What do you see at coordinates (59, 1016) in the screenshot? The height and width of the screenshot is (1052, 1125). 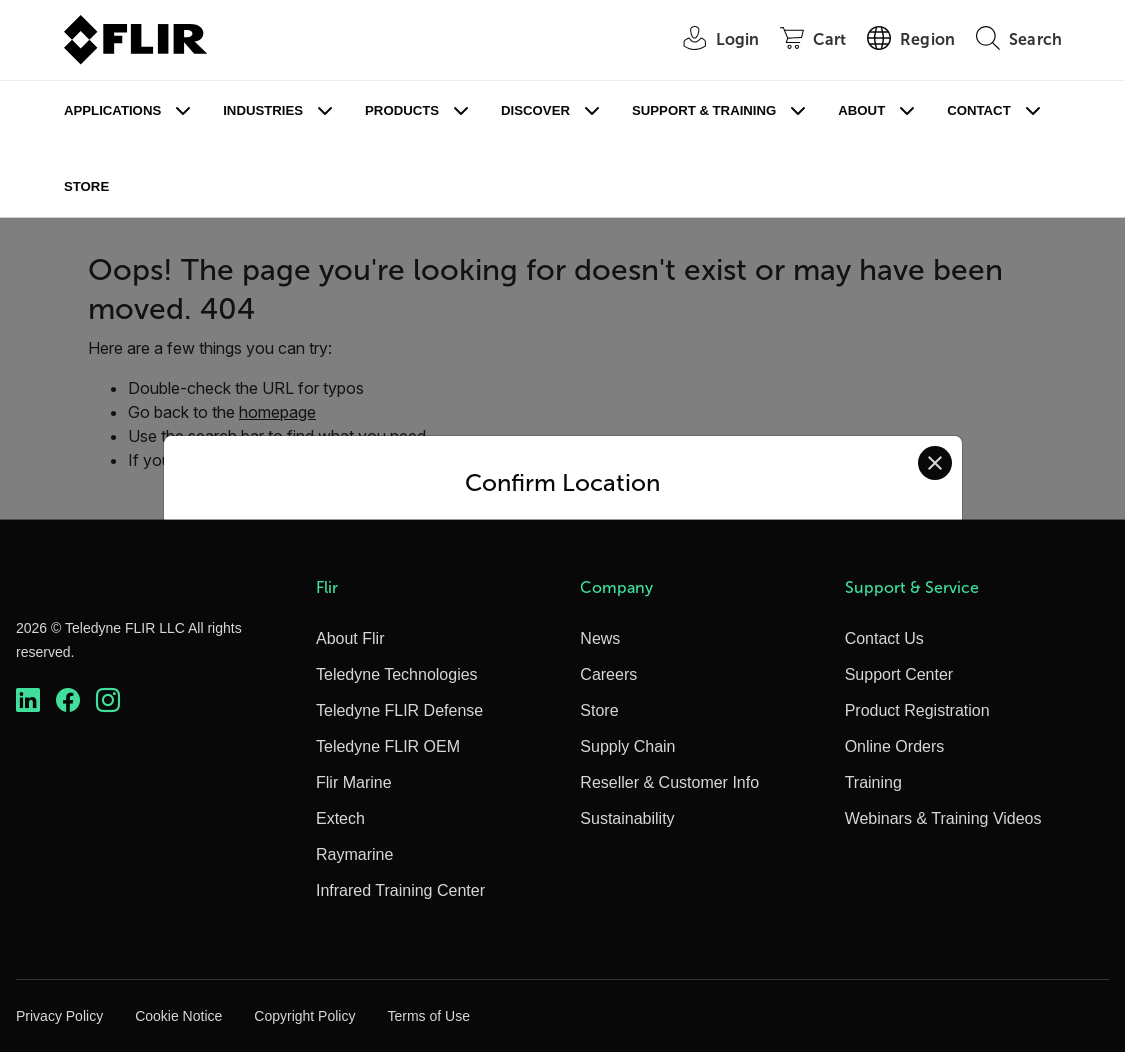 I see `Privacy Policy` at bounding box center [59, 1016].